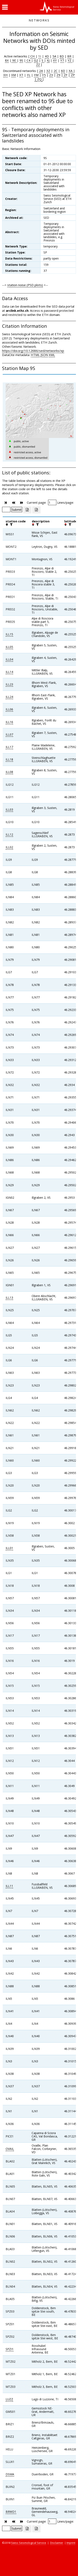 The image size is (78, 2576). Describe the element at coordinates (9, 2399) in the screenshot. I see `LUZZ` at that location.